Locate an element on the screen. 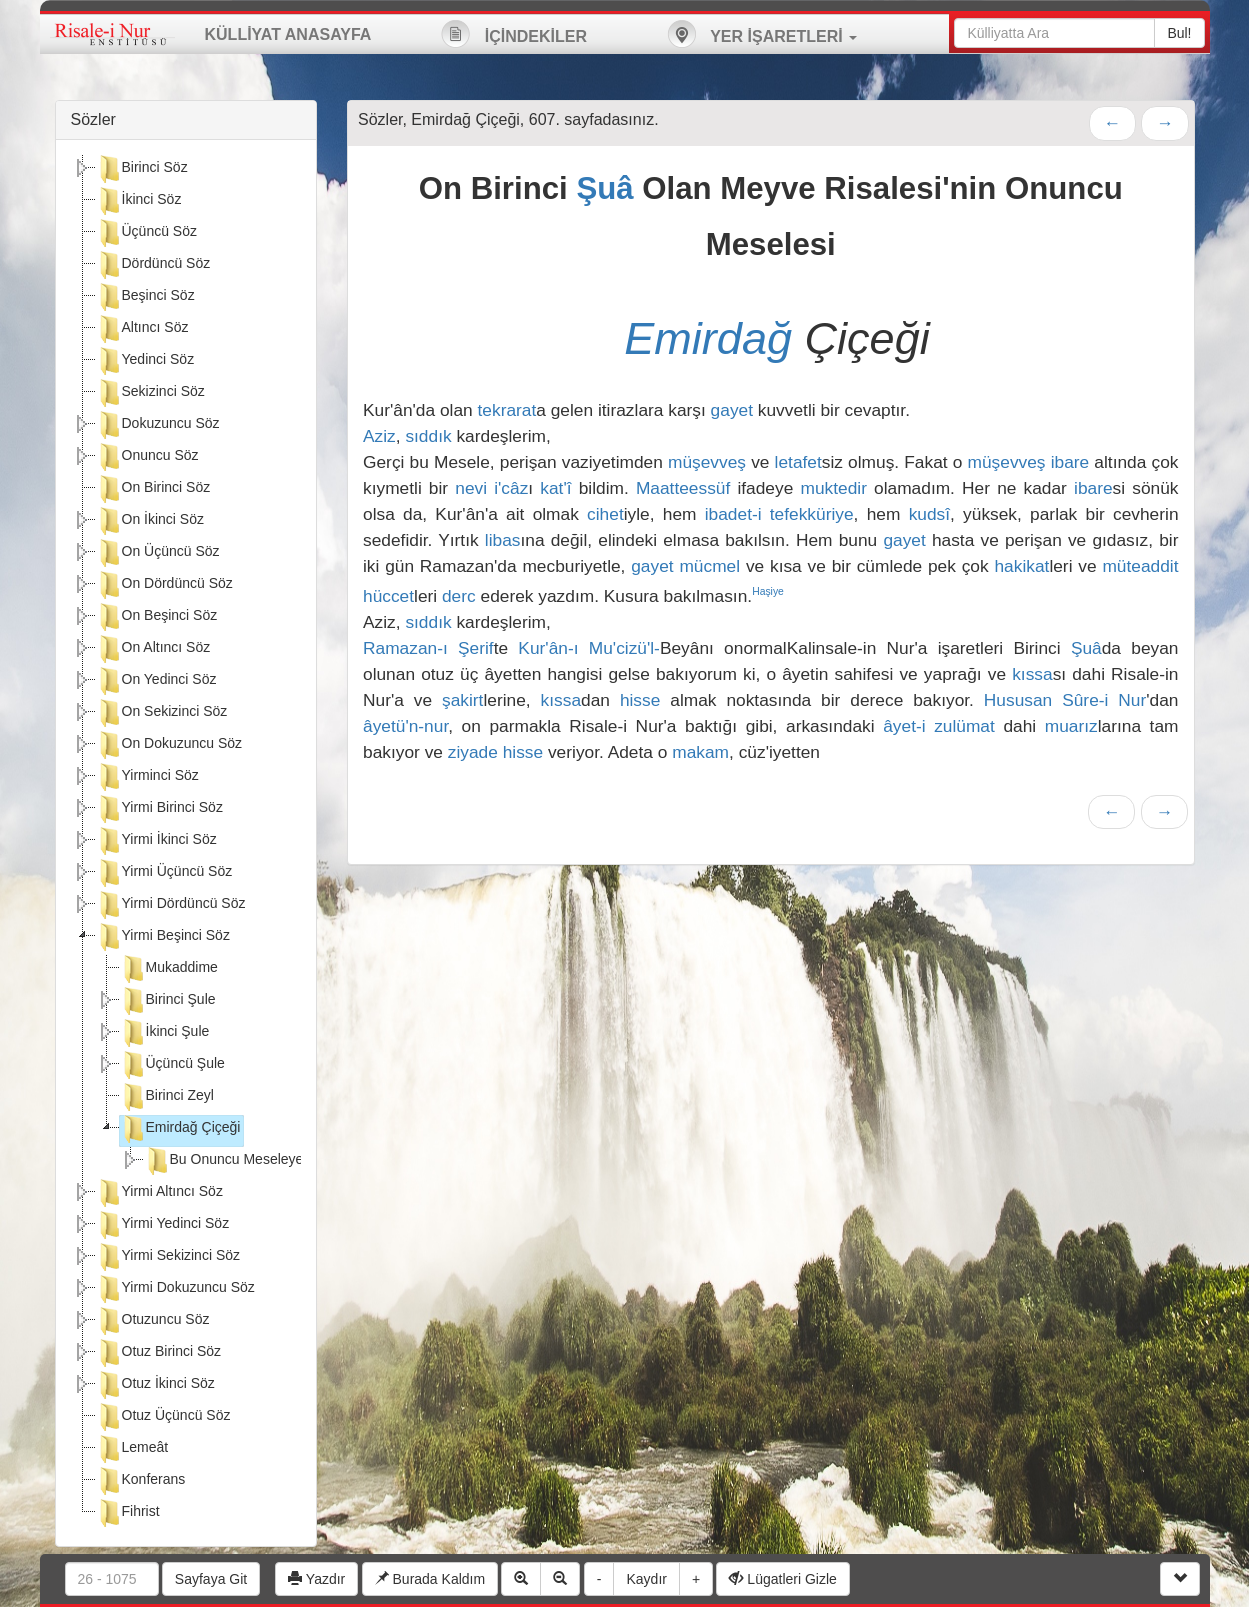 The image size is (1249, 1607). İkinci Şule is located at coordinates (165, 1033).